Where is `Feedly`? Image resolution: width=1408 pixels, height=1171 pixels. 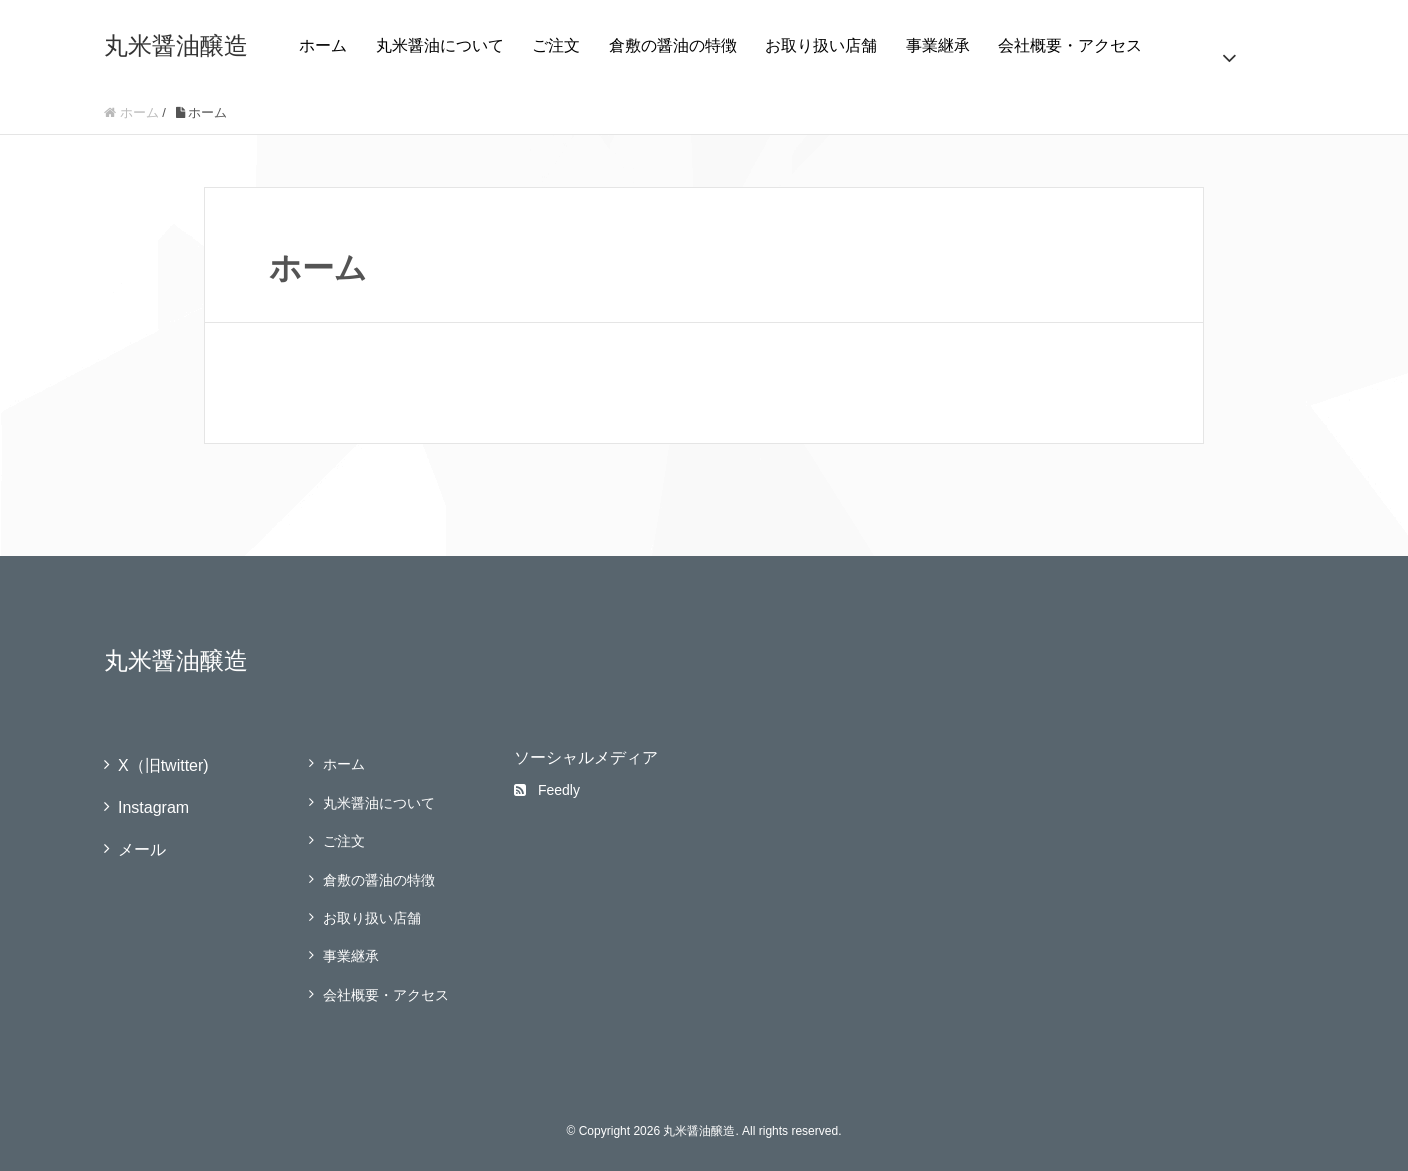 Feedly is located at coordinates (547, 790).